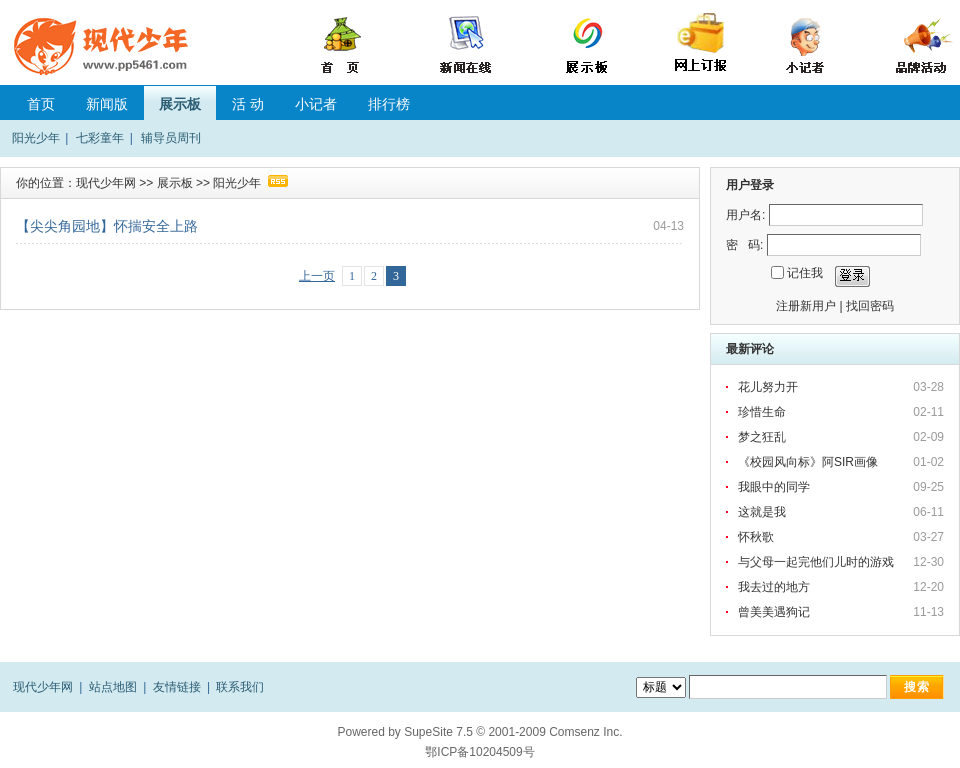  Describe the element at coordinates (756, 537) in the screenshot. I see `怀秋歌` at that location.